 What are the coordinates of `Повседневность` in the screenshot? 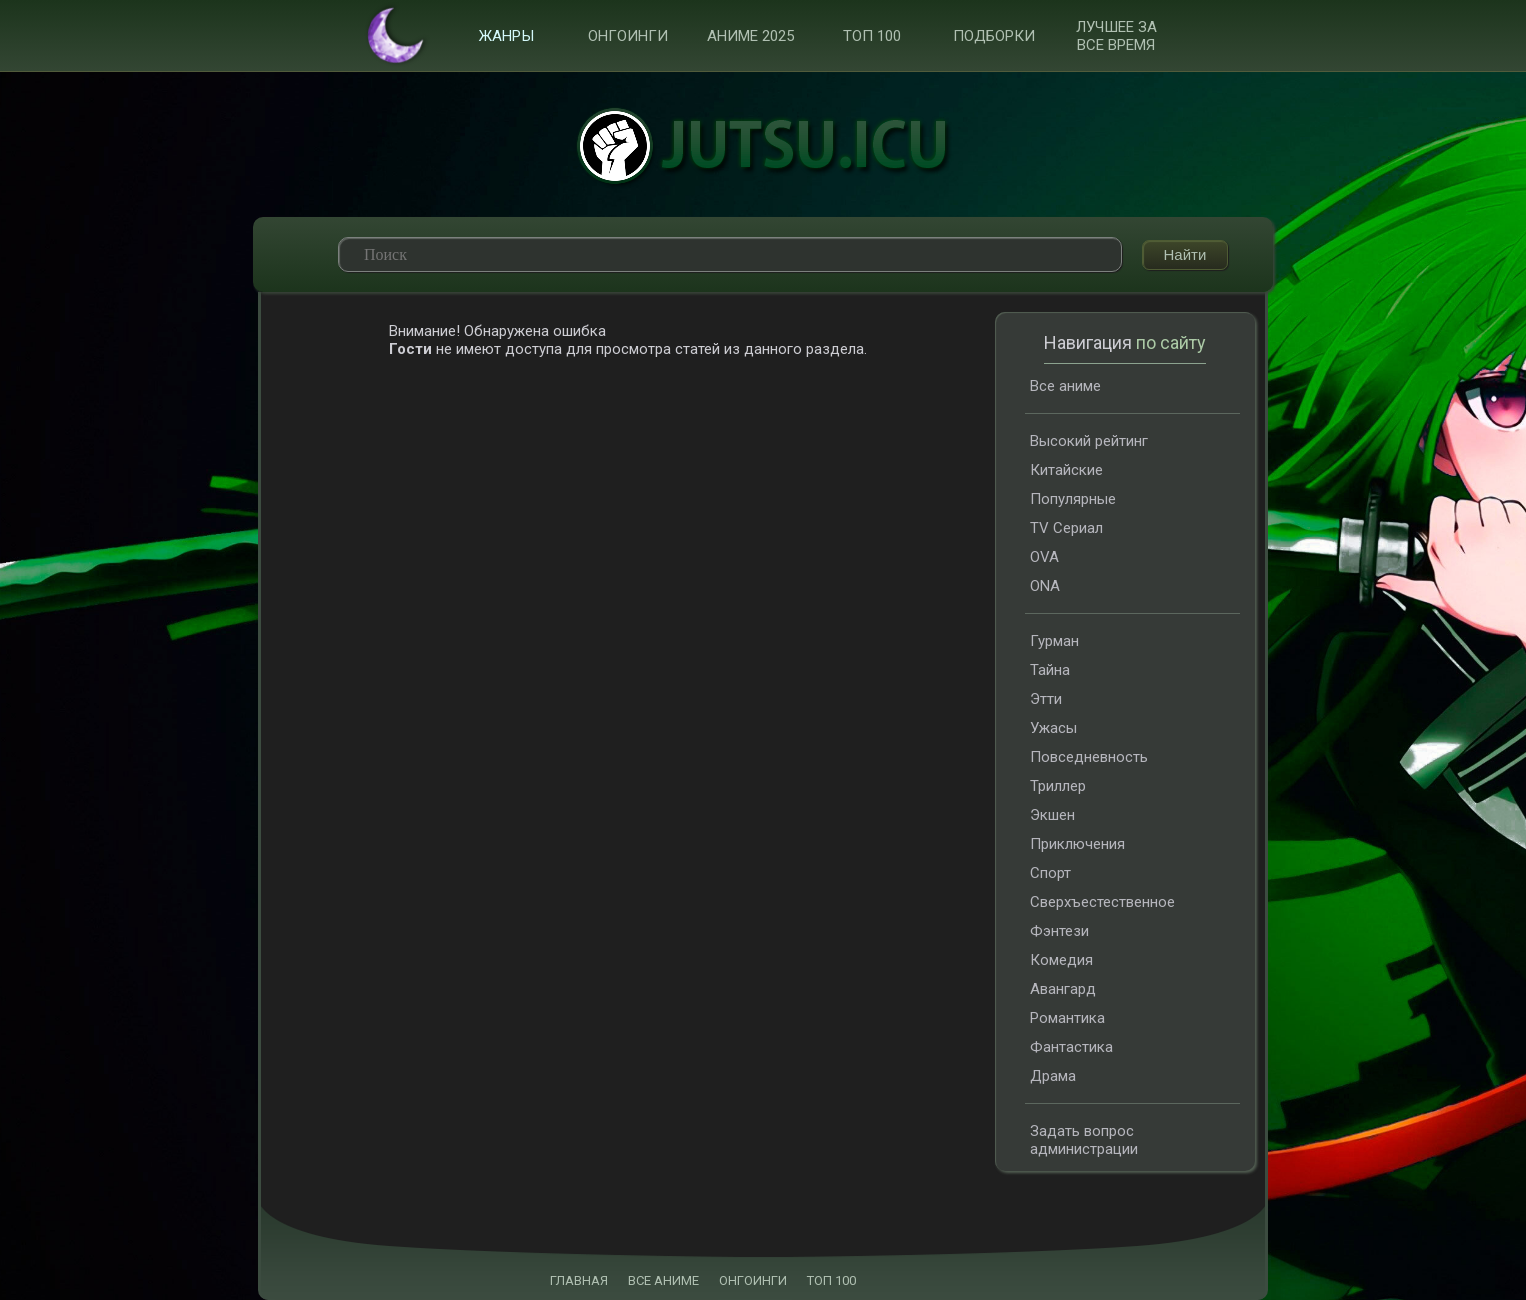 It's located at (1089, 757).